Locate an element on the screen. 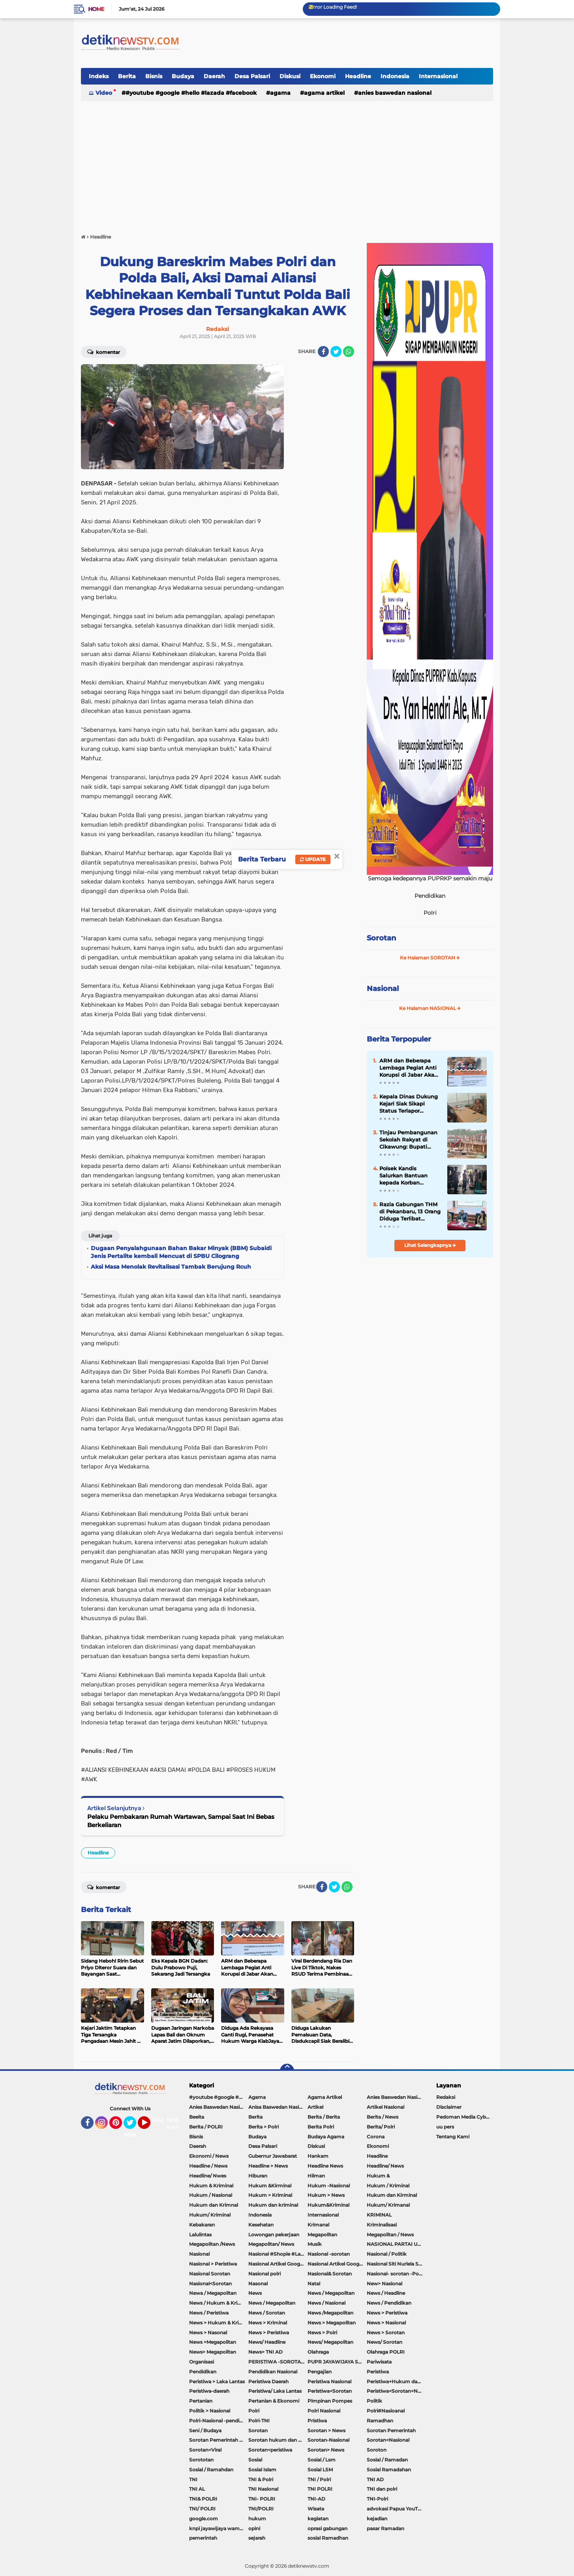 This screenshot has width=574, height=2576. TNI Nasional is located at coordinates (263, 2489).